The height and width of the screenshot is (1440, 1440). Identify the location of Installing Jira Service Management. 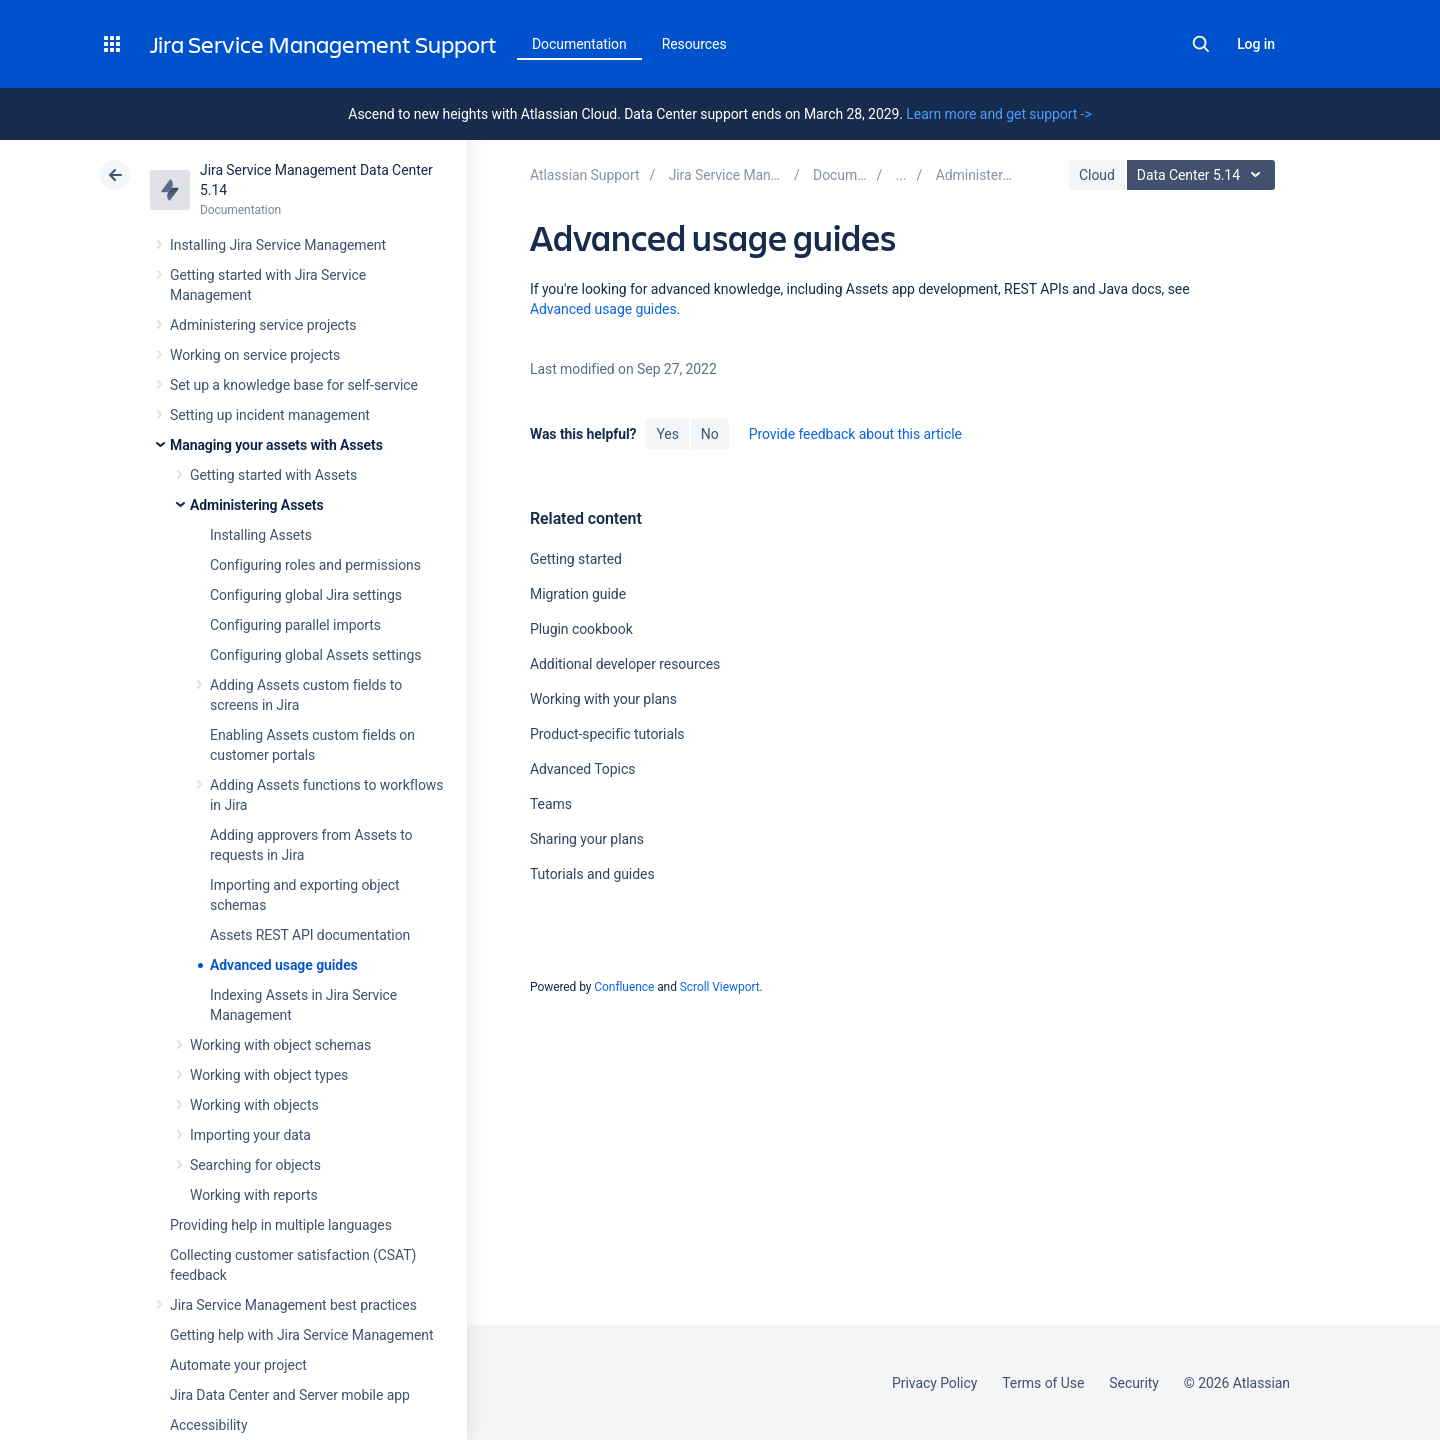
(278, 245).